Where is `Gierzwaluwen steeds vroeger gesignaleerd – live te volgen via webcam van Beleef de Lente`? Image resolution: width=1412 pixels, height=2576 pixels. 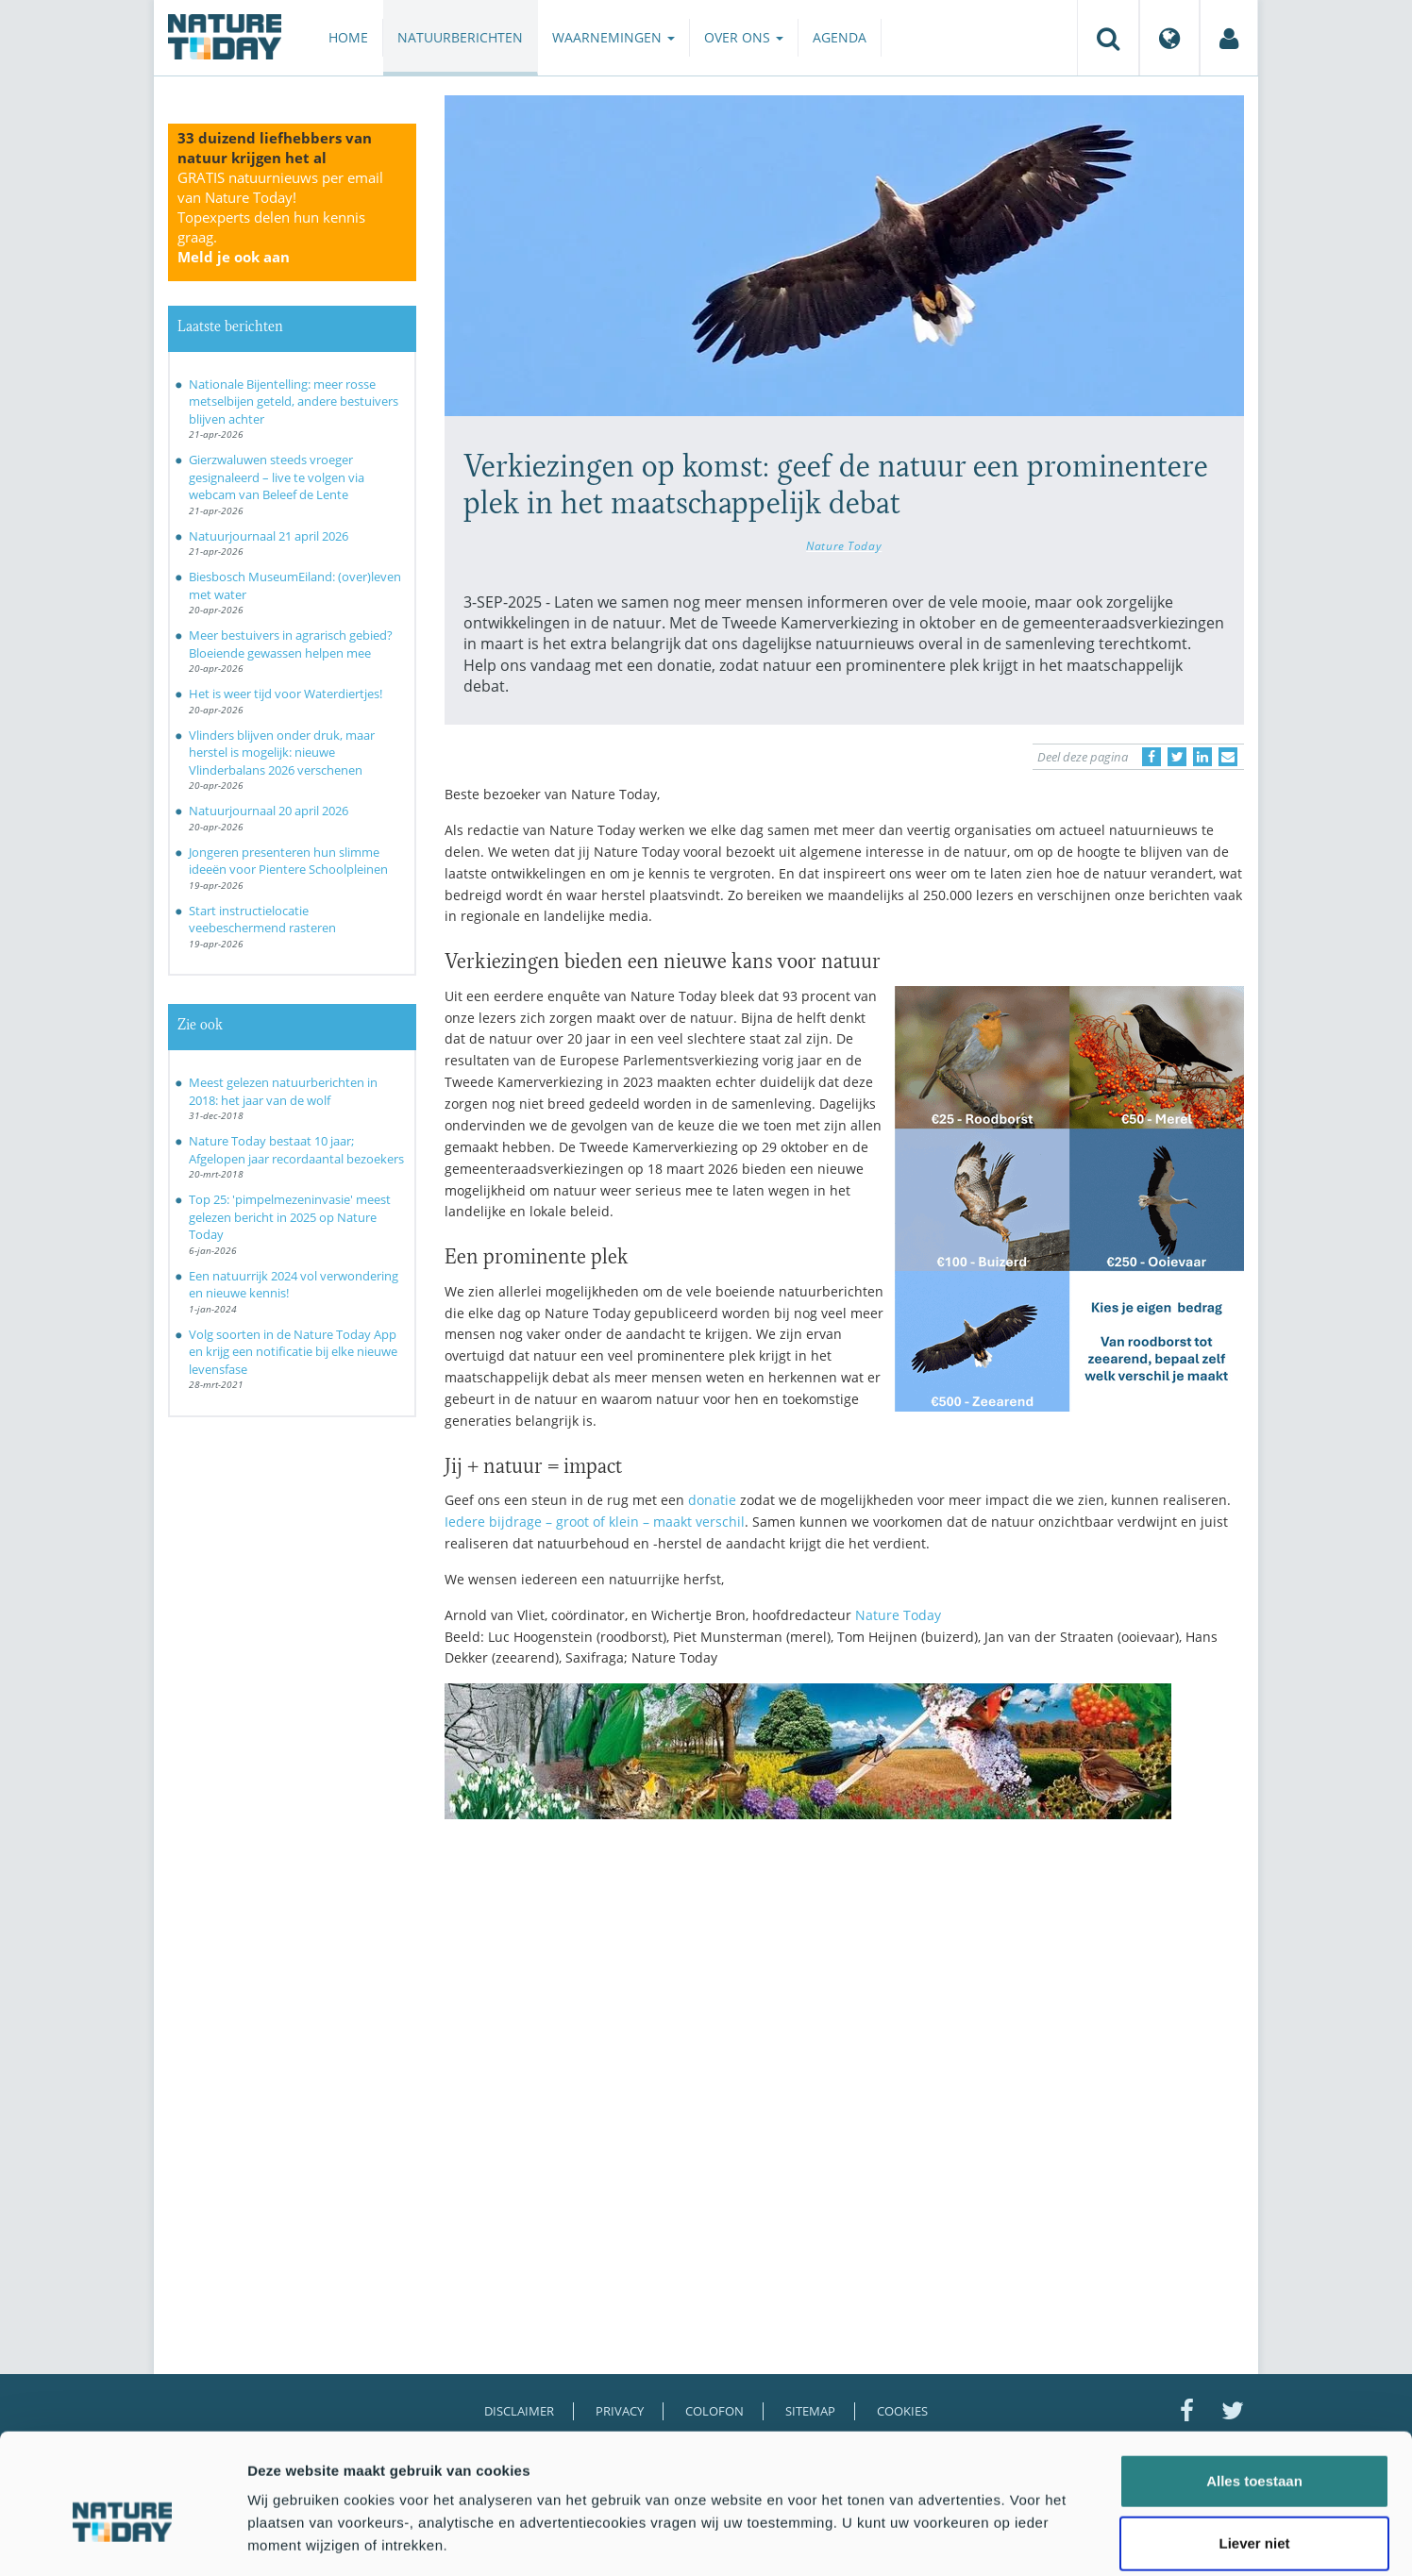 Gierzwaluwen steeds vroeger gesignaleerd – live te volgen via webcam van Beleef de Lente is located at coordinates (276, 477).